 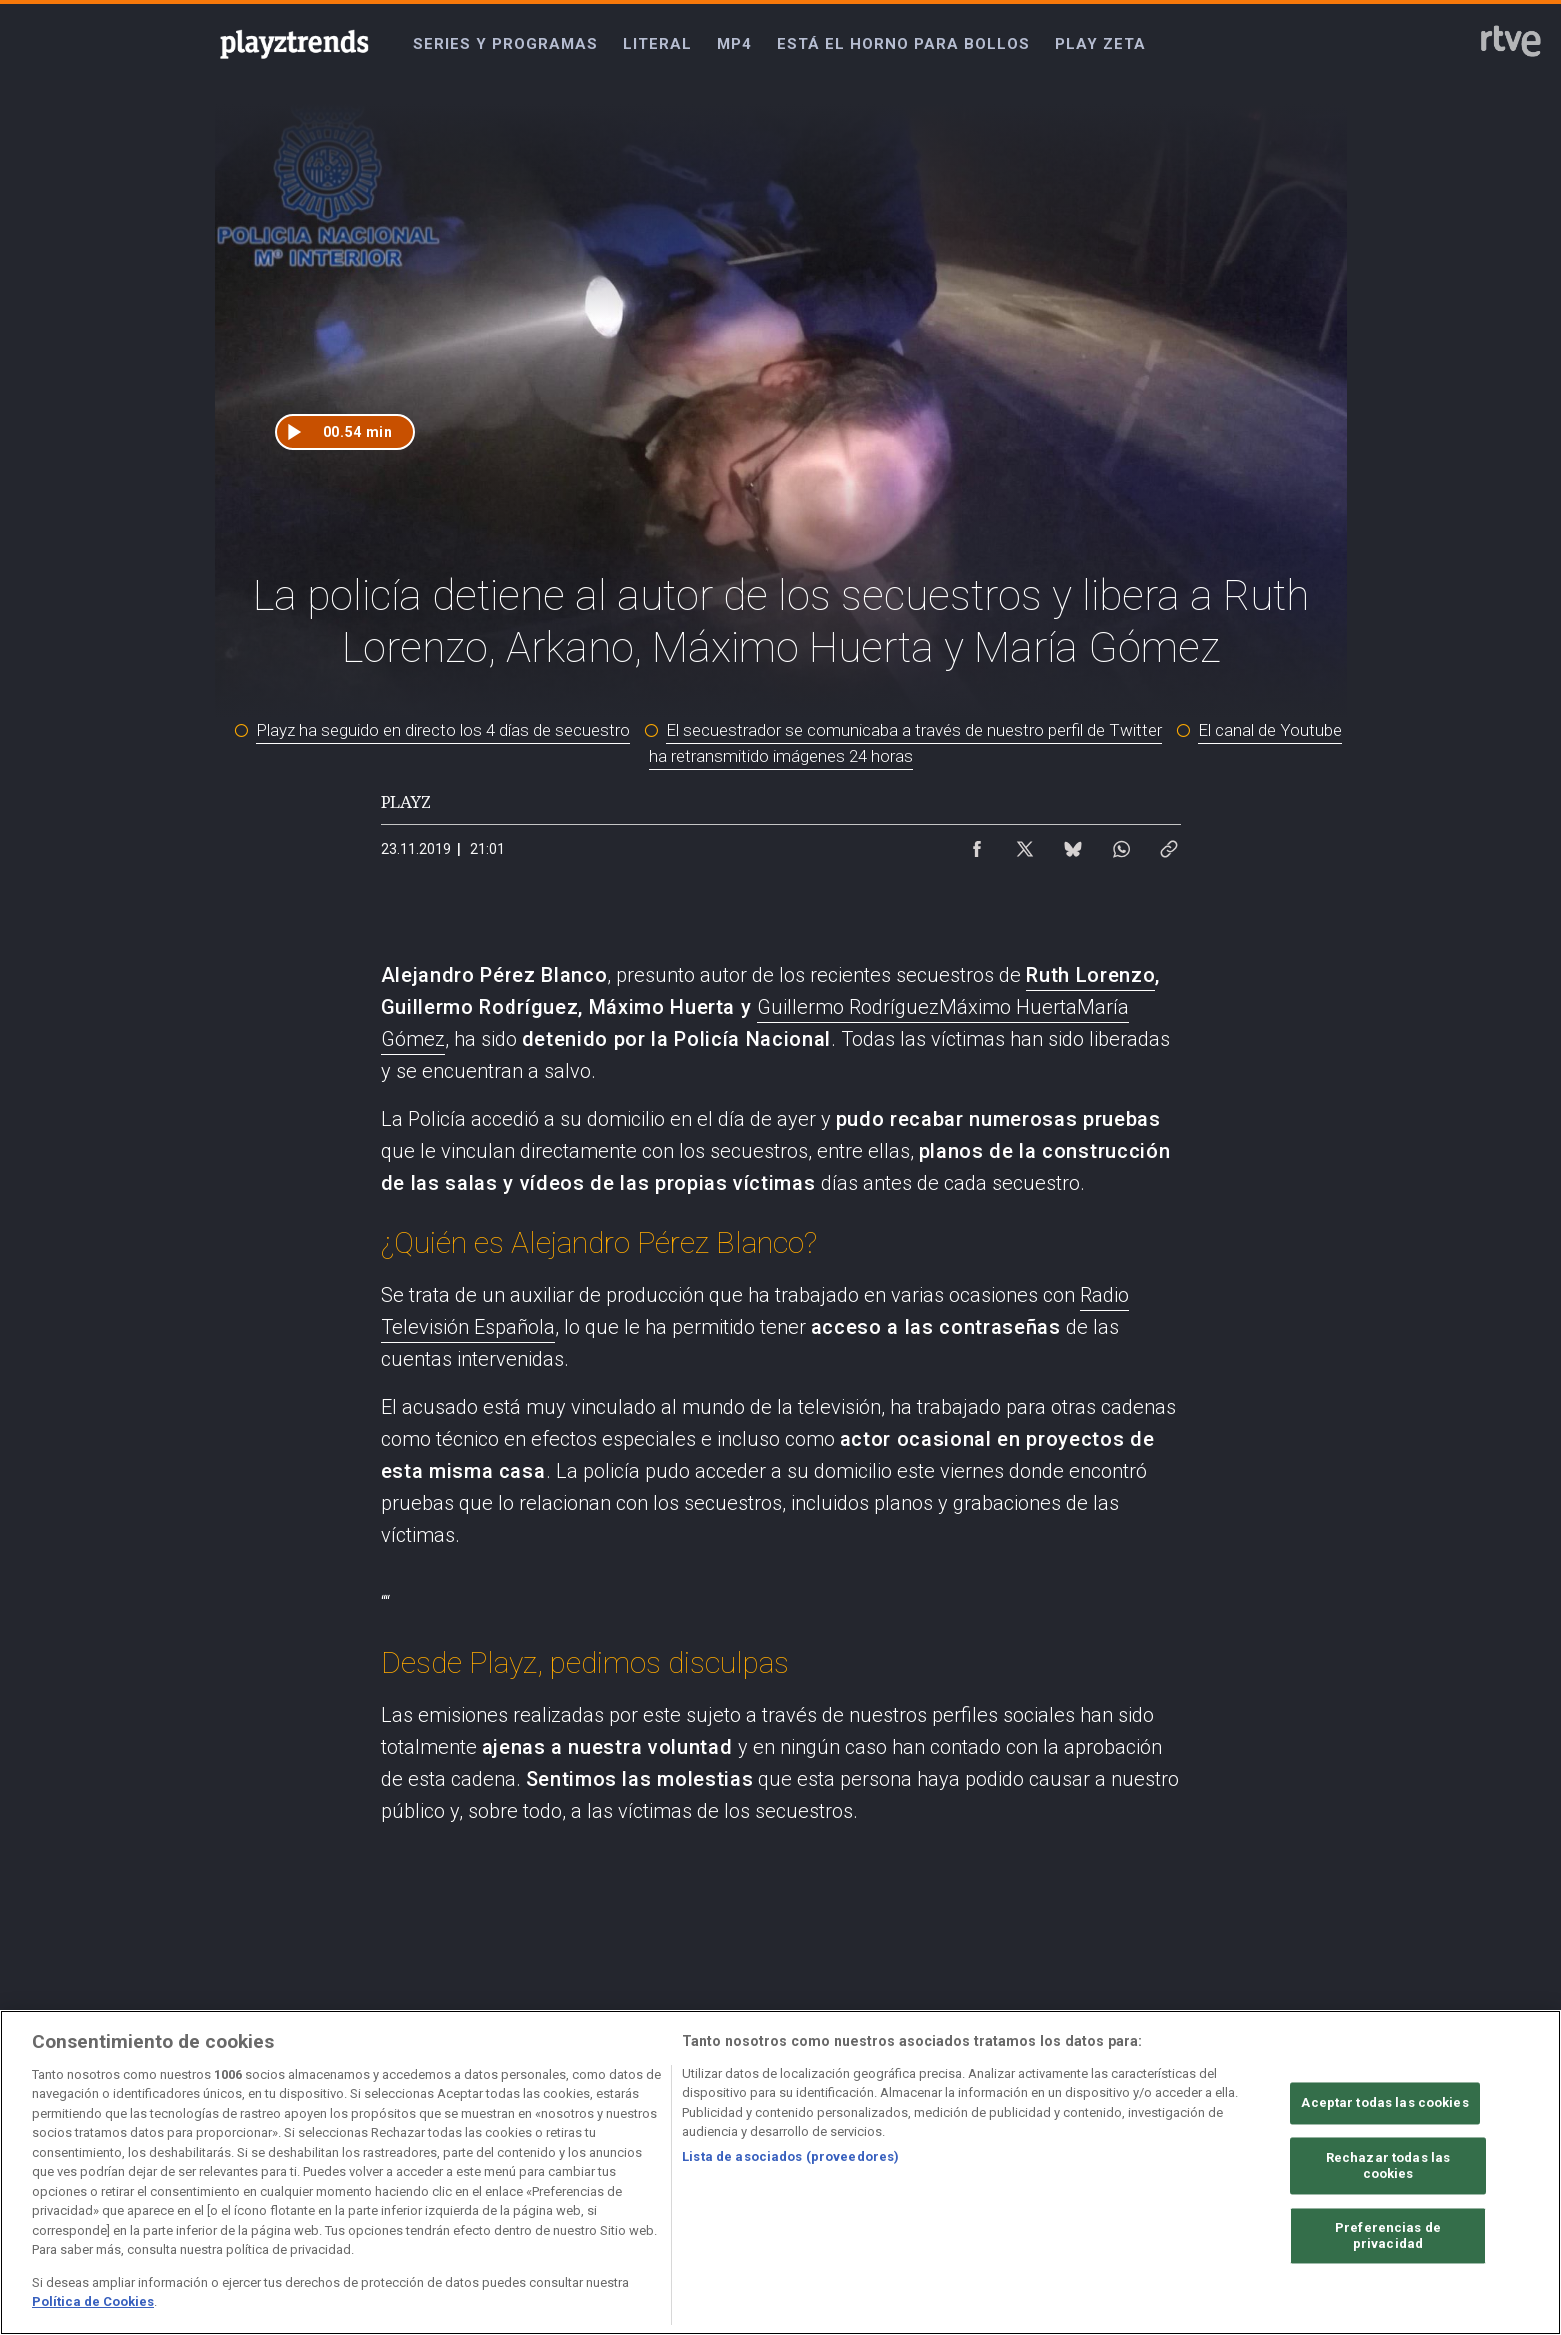 What do you see at coordinates (914, 730) in the screenshot?
I see `El secuestrador se comunicaba a través de nuestro perfil de Twitter` at bounding box center [914, 730].